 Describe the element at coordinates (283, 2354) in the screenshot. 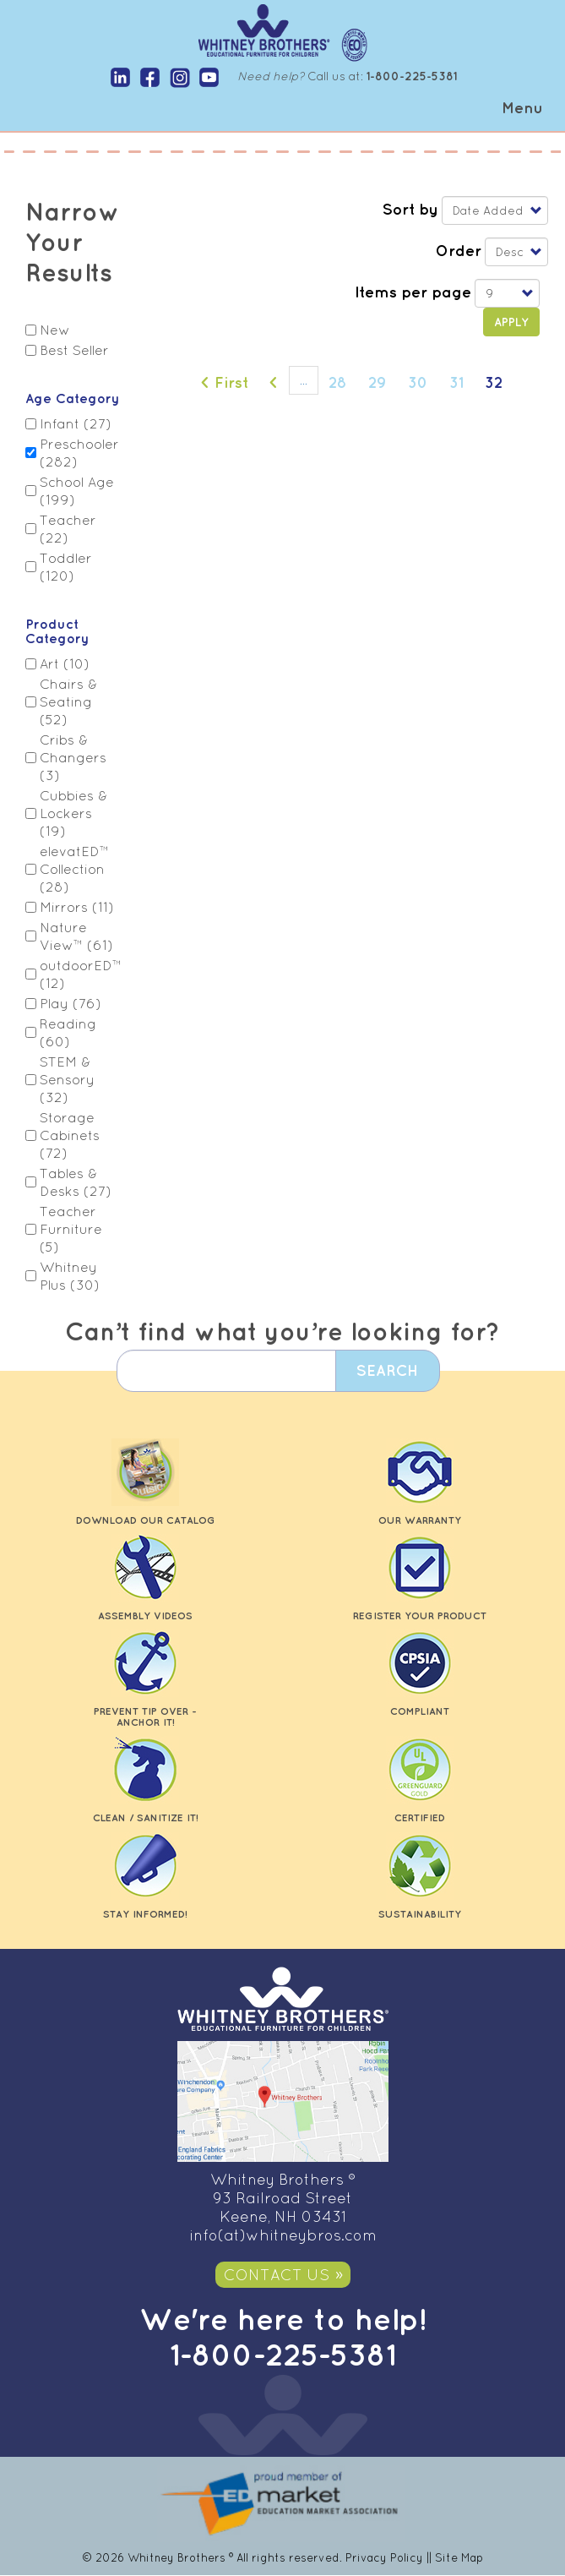

I see `1-800-225-5381` at that location.